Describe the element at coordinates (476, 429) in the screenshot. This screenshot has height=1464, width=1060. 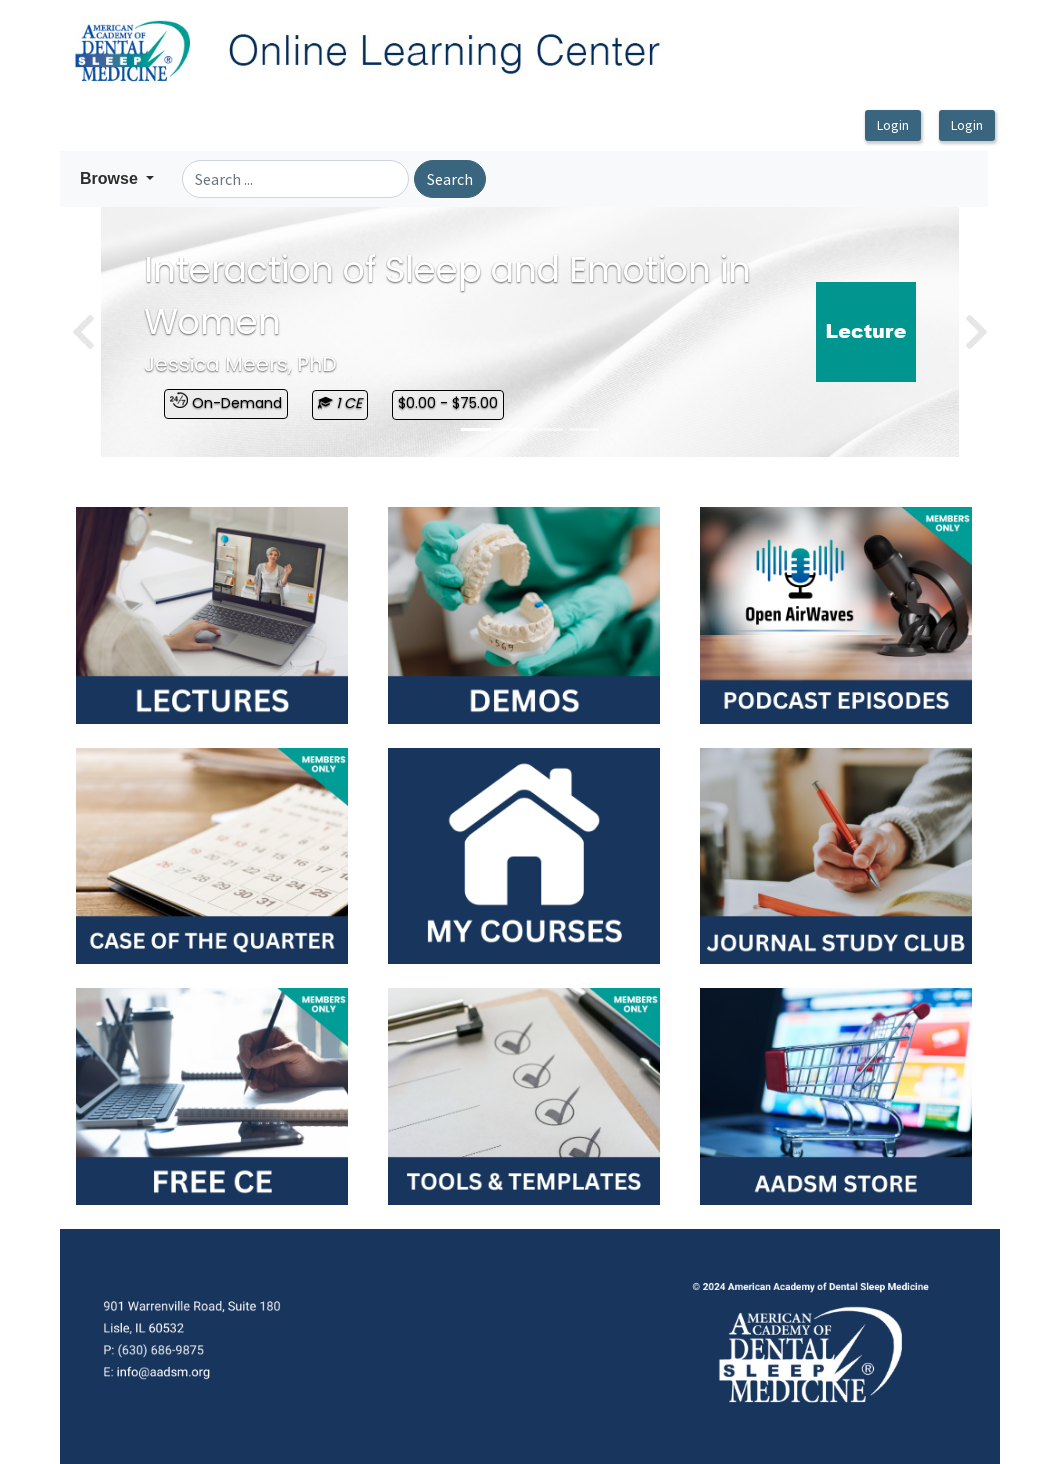
I see `[Slide 0]` at that location.